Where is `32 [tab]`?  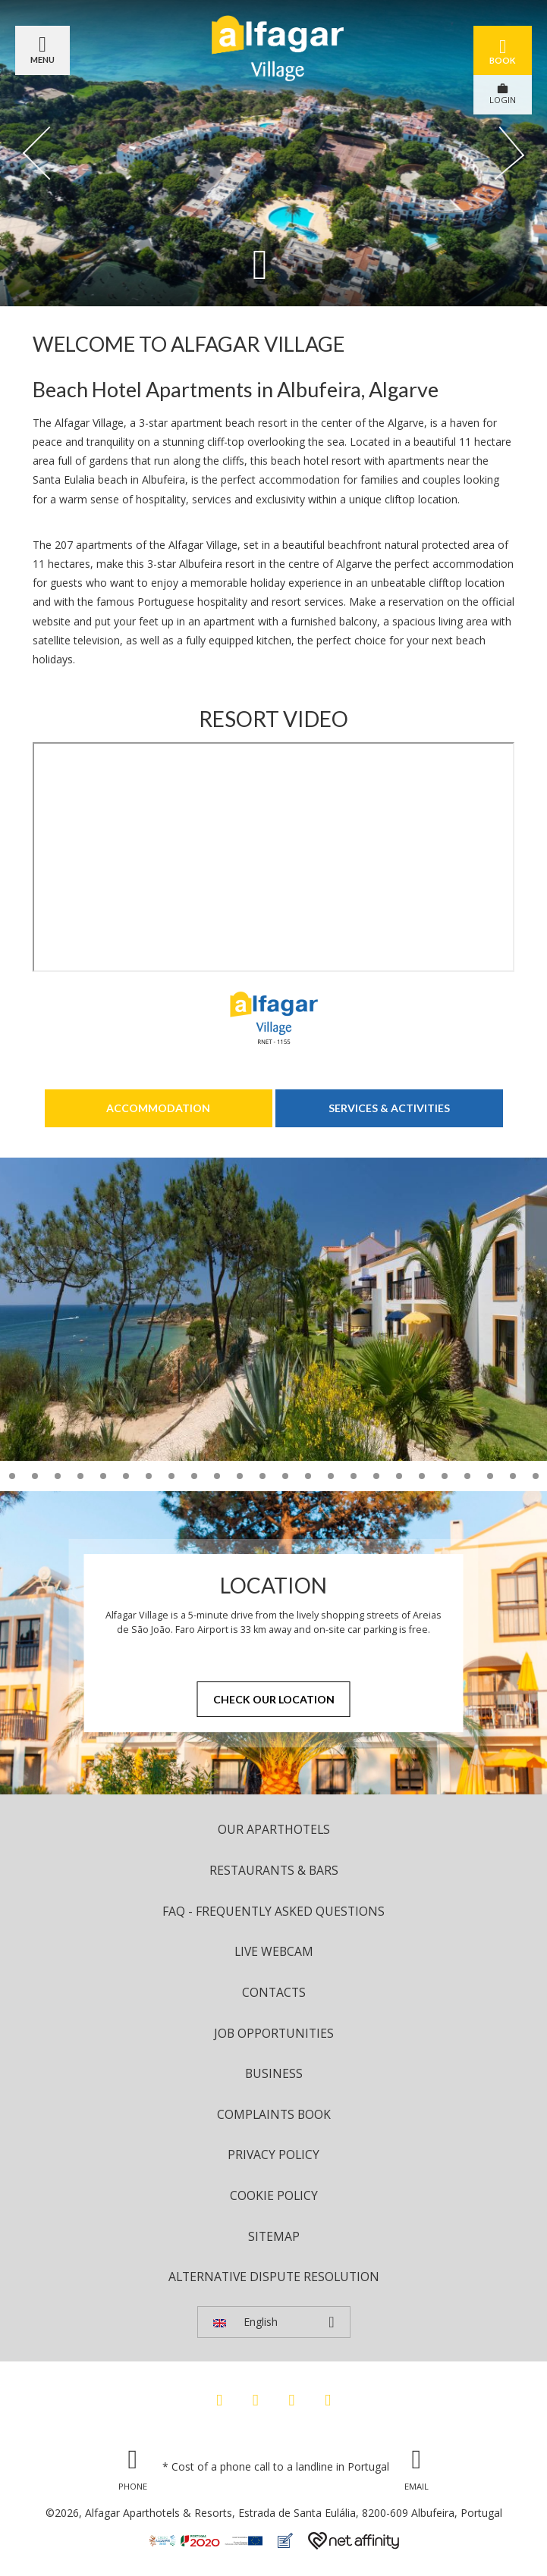 32 [tab] is located at coordinates (490, 1476).